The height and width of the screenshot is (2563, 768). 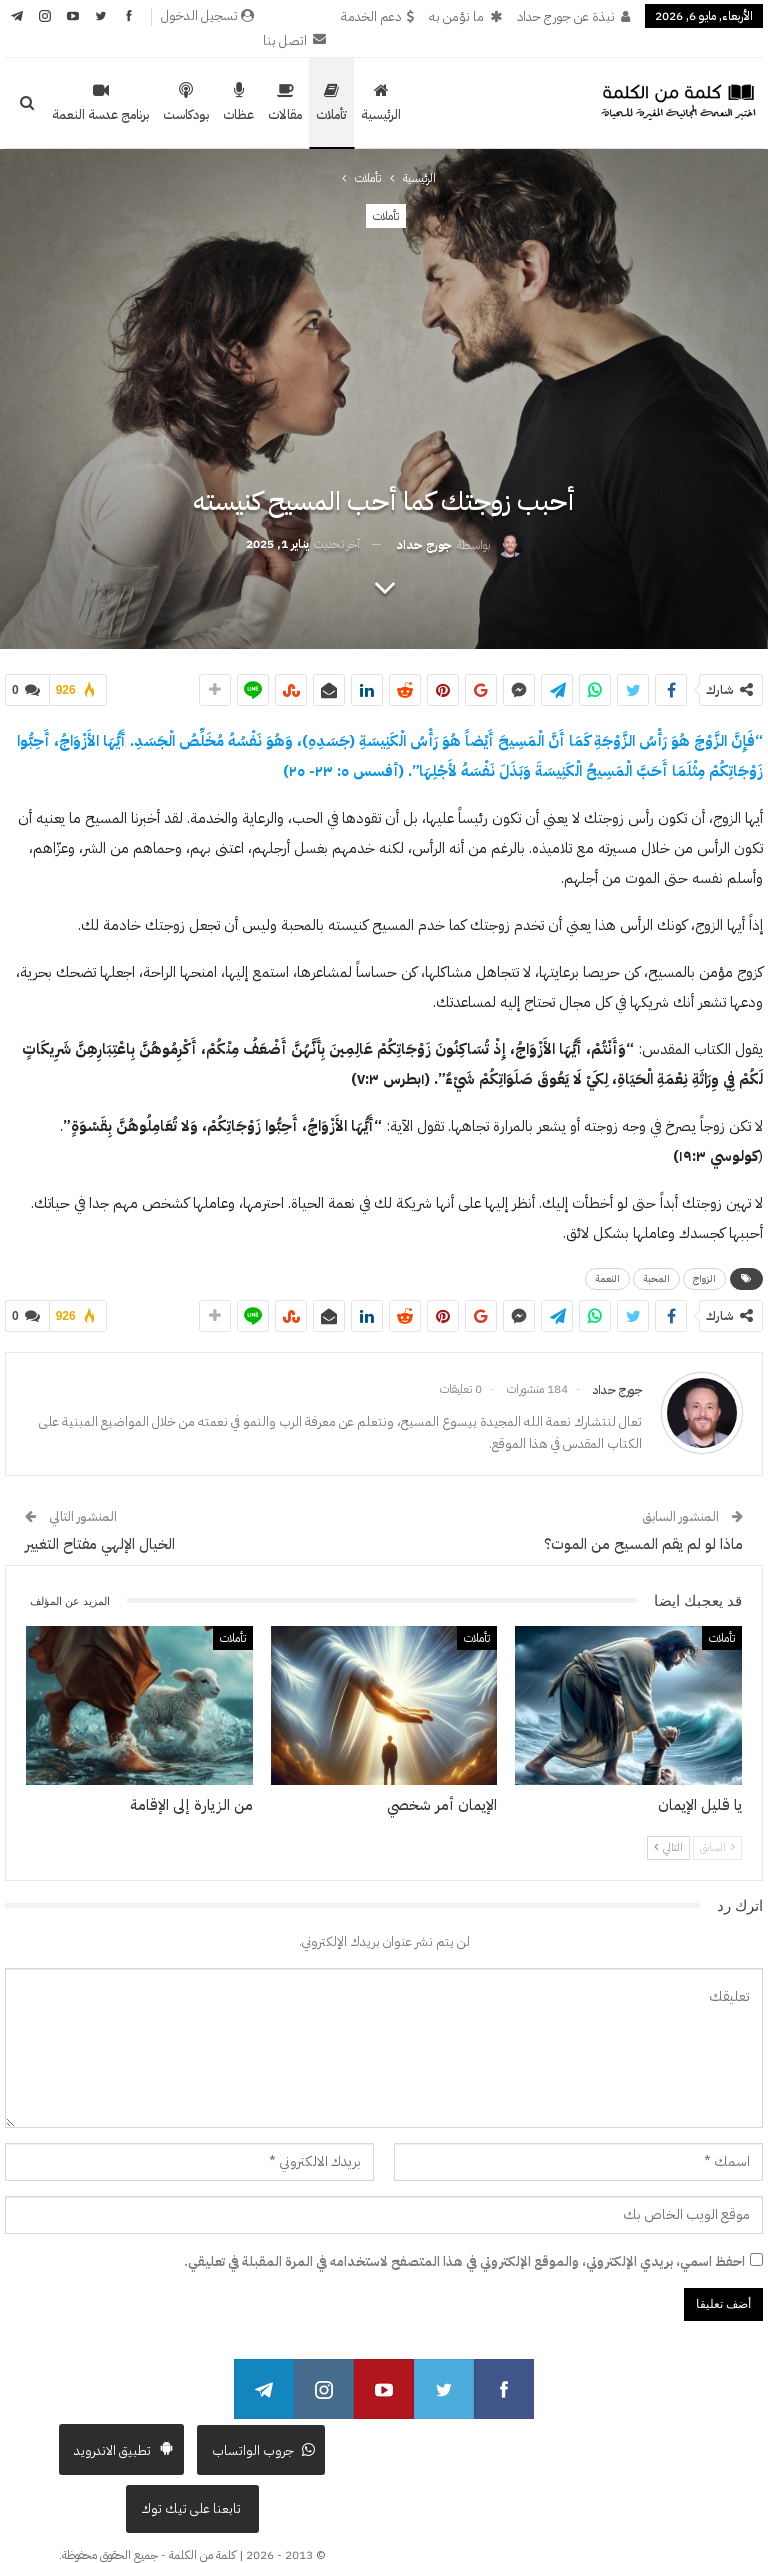 What do you see at coordinates (285, 103) in the screenshot?
I see `مقالات` at bounding box center [285, 103].